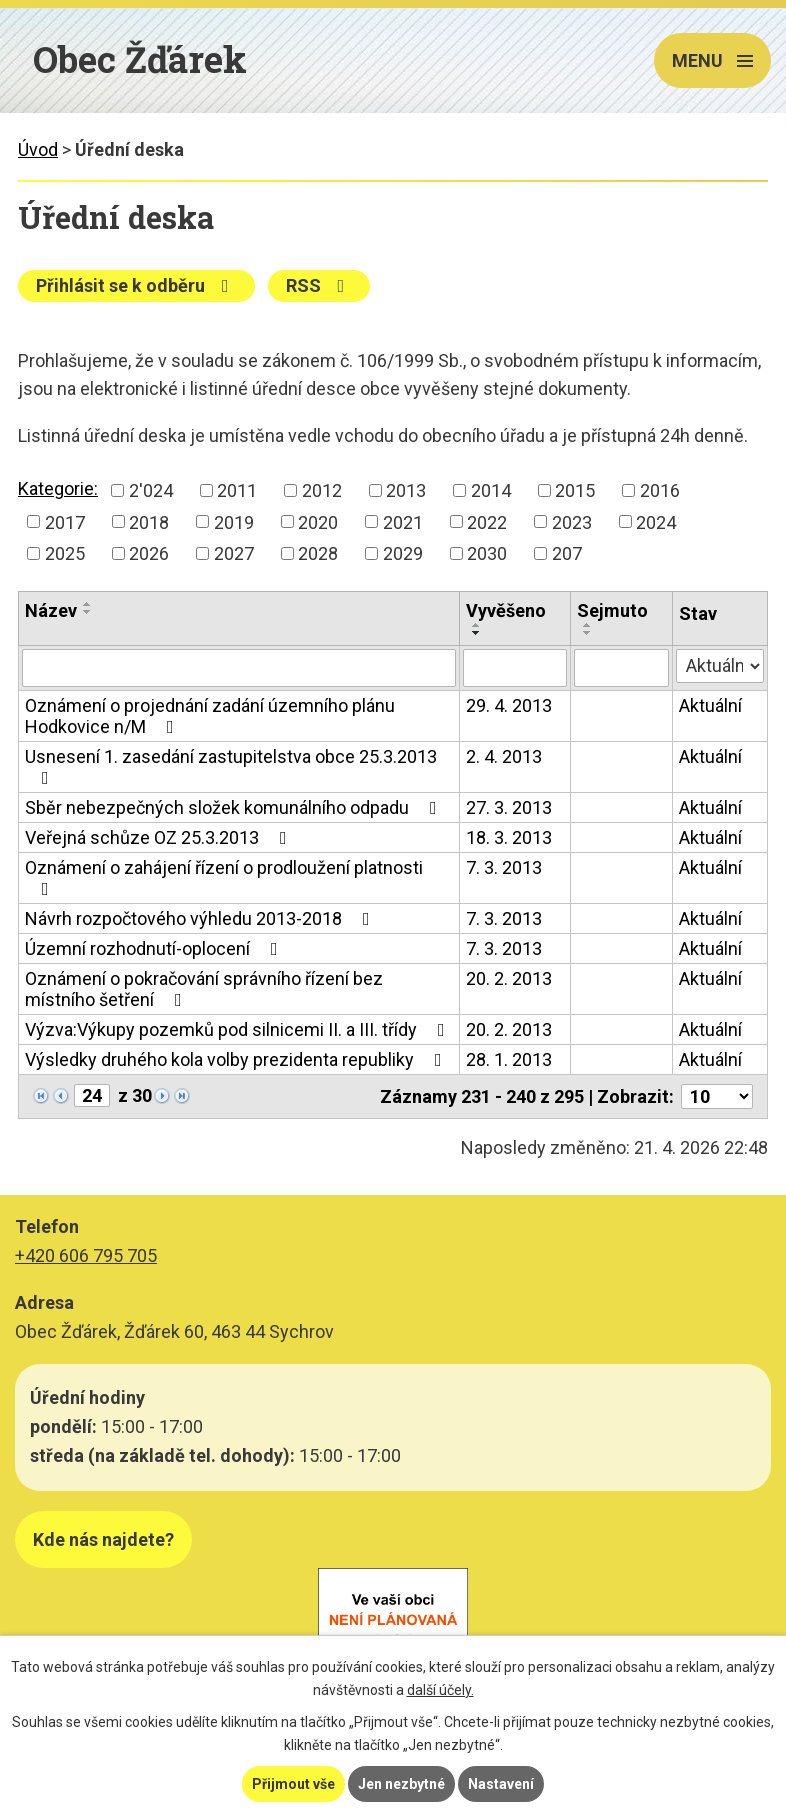 This screenshot has height=1812, width=786. Describe the element at coordinates (710, 705) in the screenshot. I see `Aktuální` at that location.